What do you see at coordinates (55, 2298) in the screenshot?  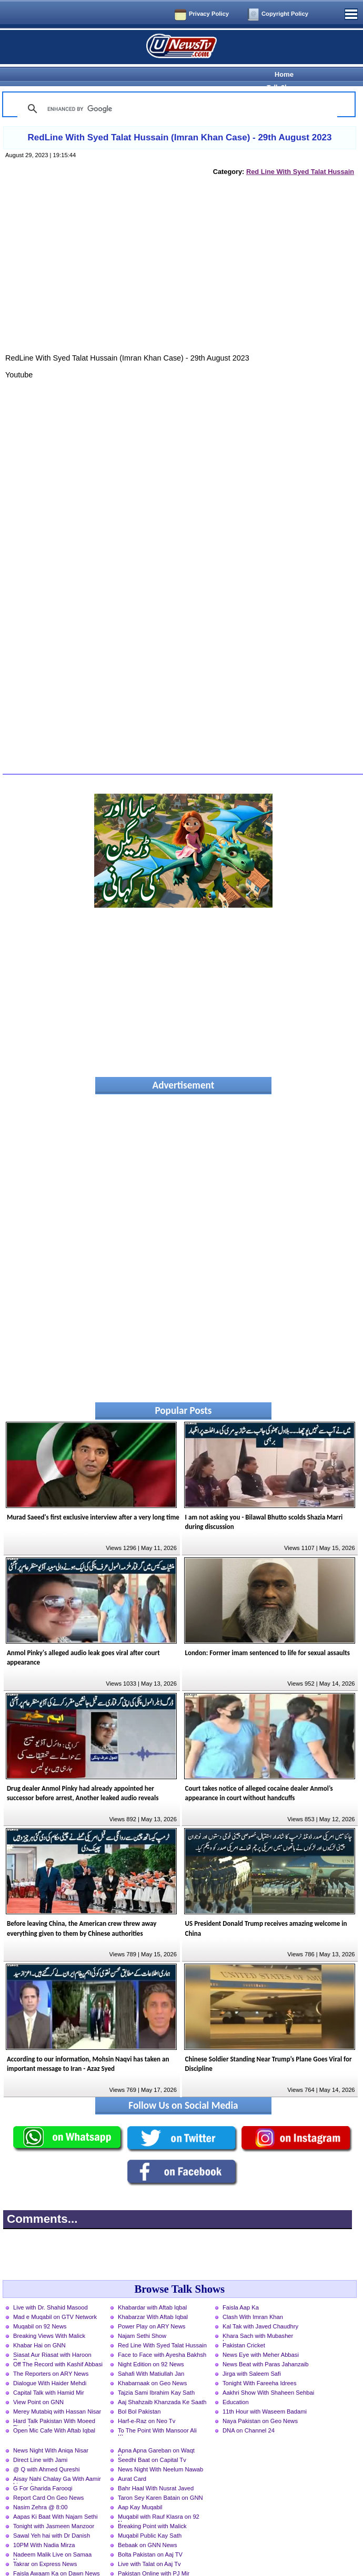 I see `Mad e Muqabil on GTV Network` at bounding box center [55, 2298].